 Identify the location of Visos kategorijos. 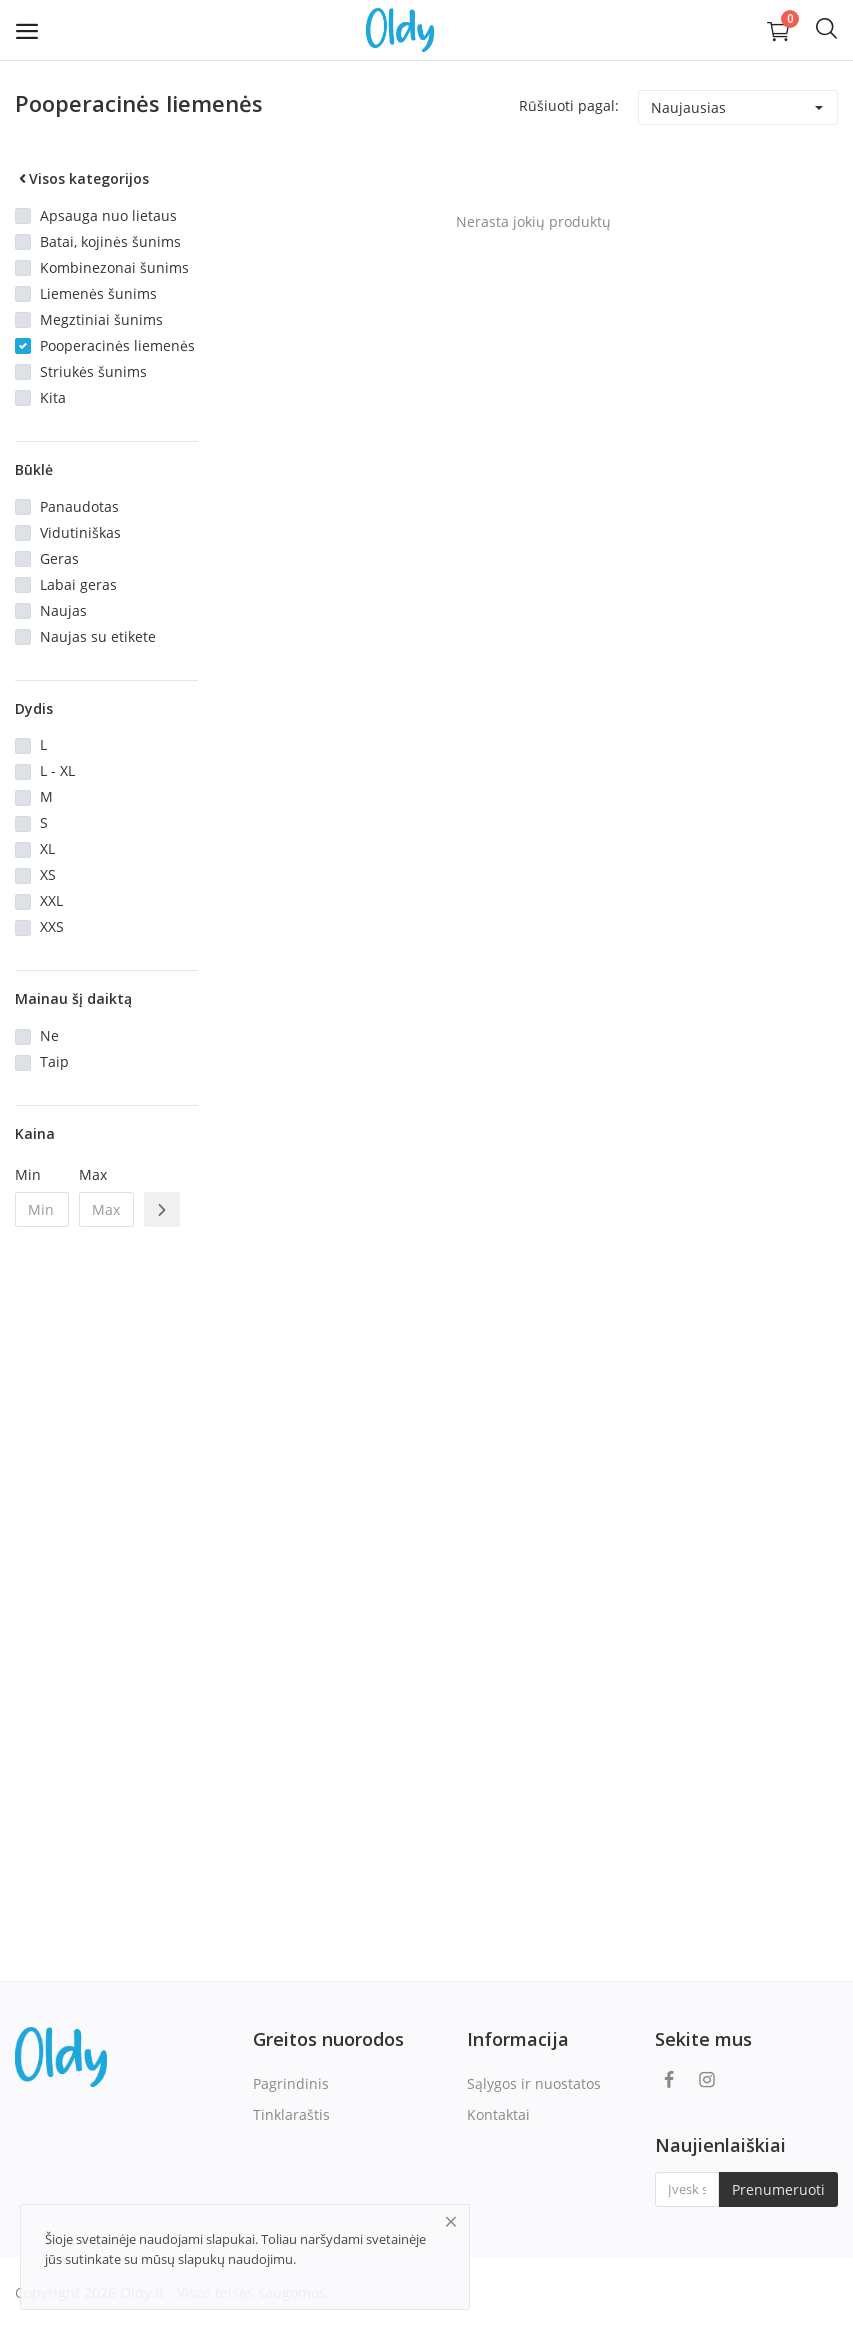
(82, 178).